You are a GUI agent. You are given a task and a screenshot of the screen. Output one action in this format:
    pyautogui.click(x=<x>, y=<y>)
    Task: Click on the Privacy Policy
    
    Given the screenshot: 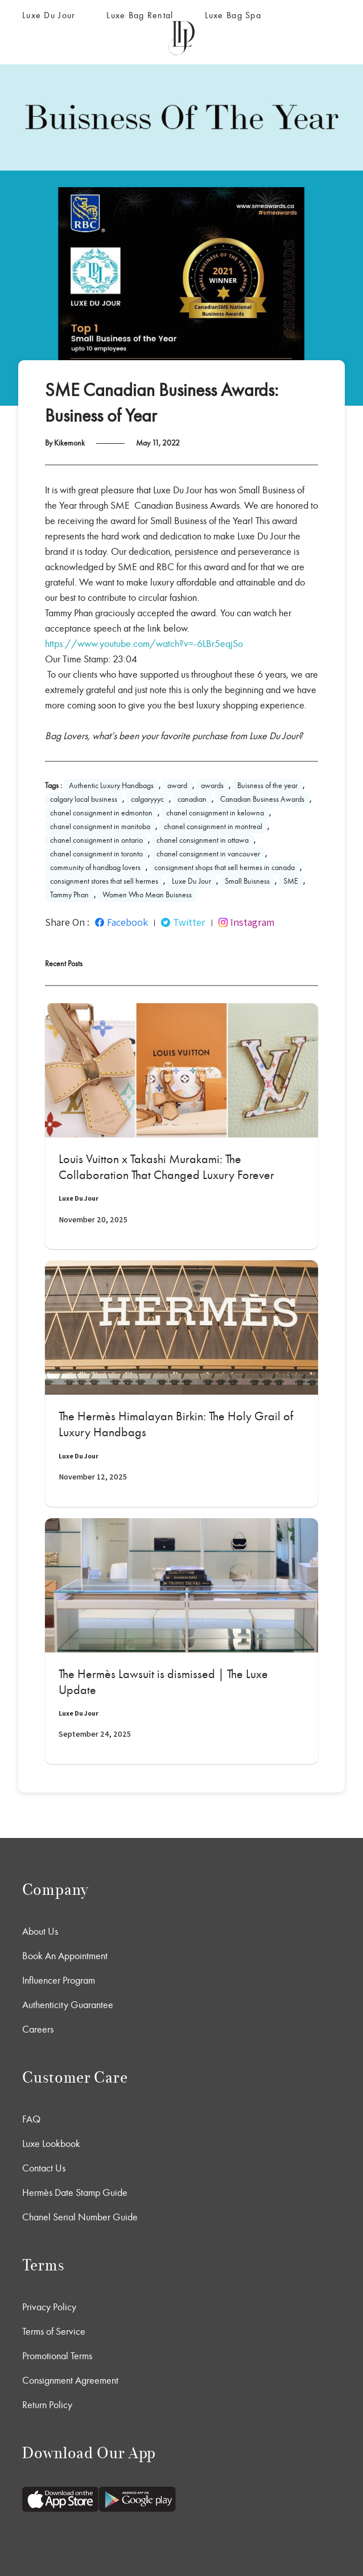 What is the action you would take?
    pyautogui.click(x=49, y=2307)
    